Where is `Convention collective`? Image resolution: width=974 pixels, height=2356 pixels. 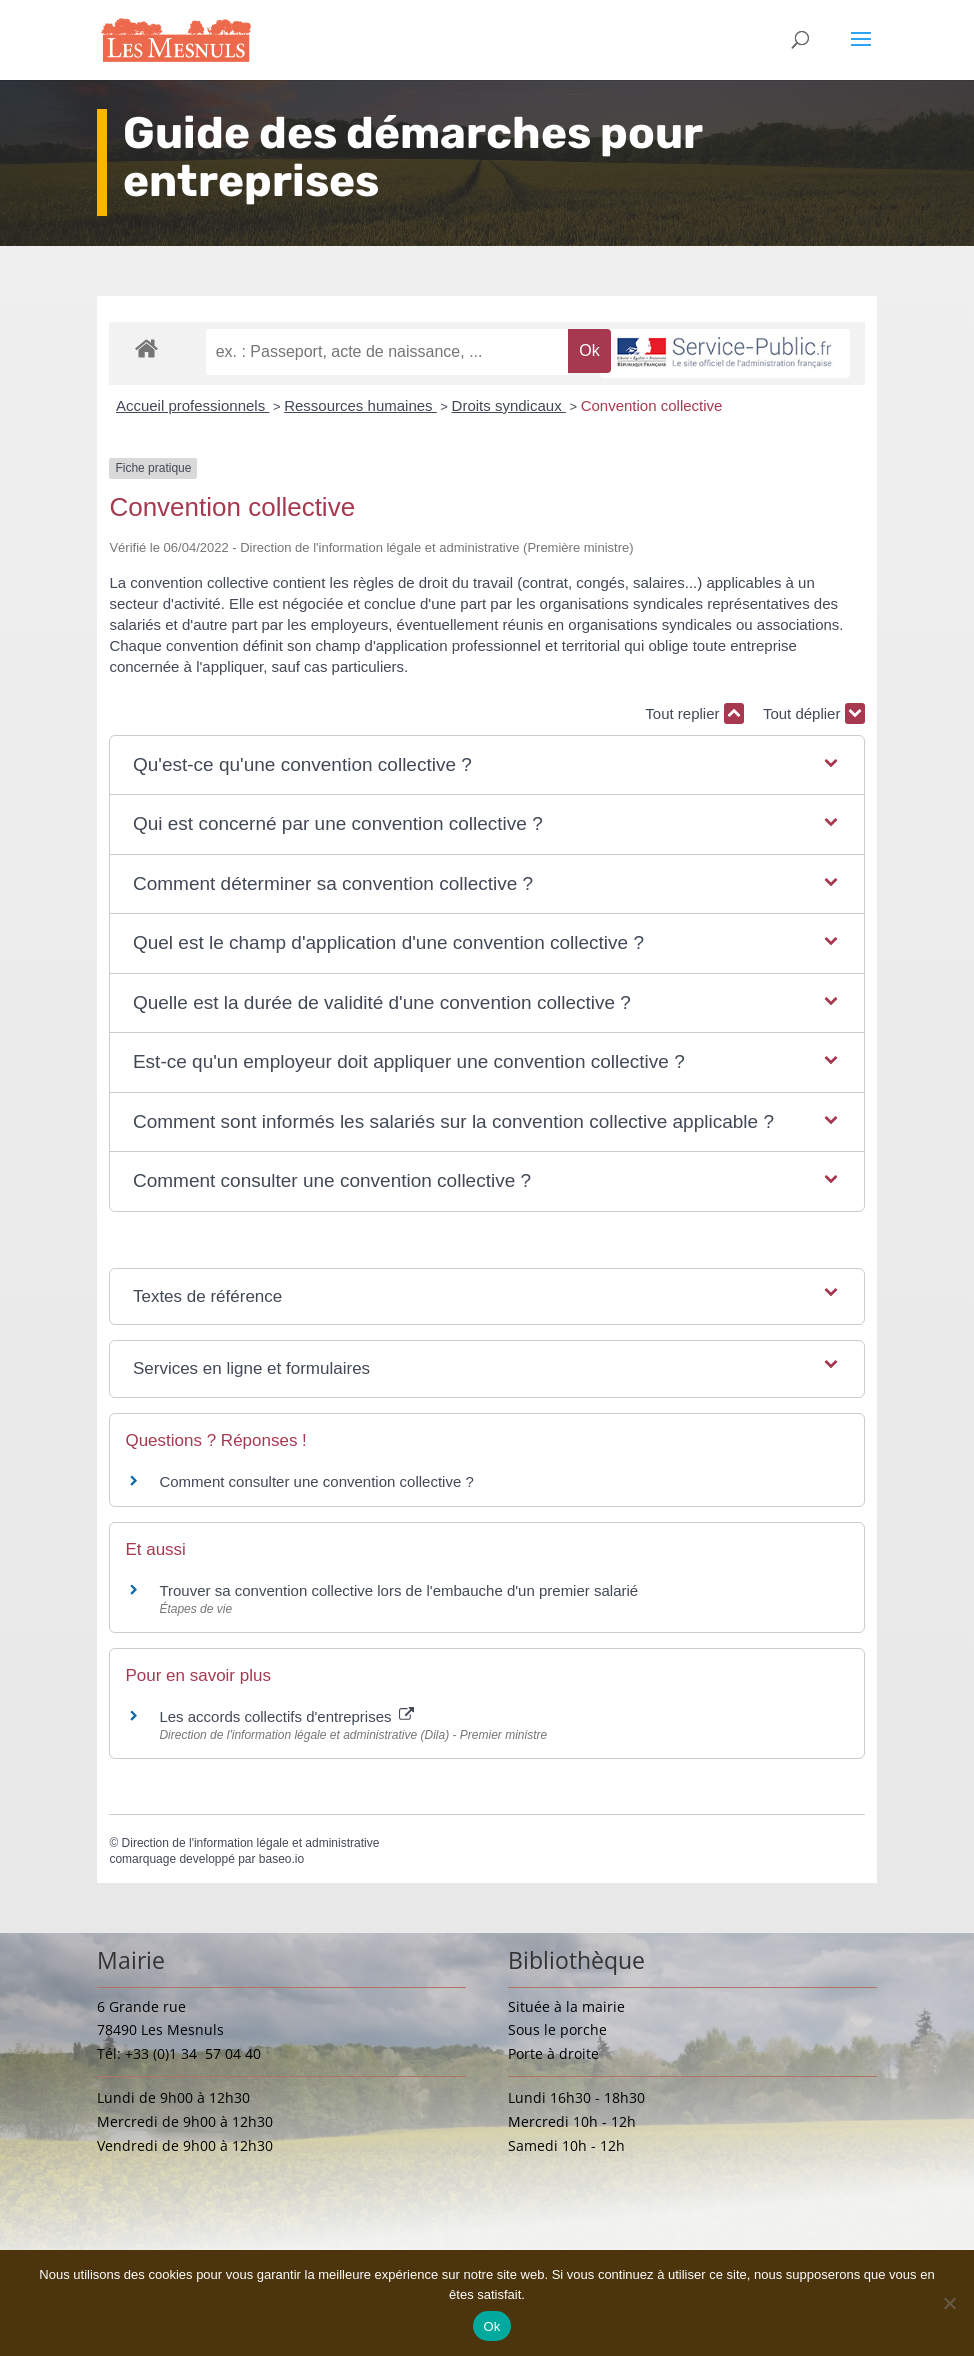
Convention collective is located at coordinates (652, 405).